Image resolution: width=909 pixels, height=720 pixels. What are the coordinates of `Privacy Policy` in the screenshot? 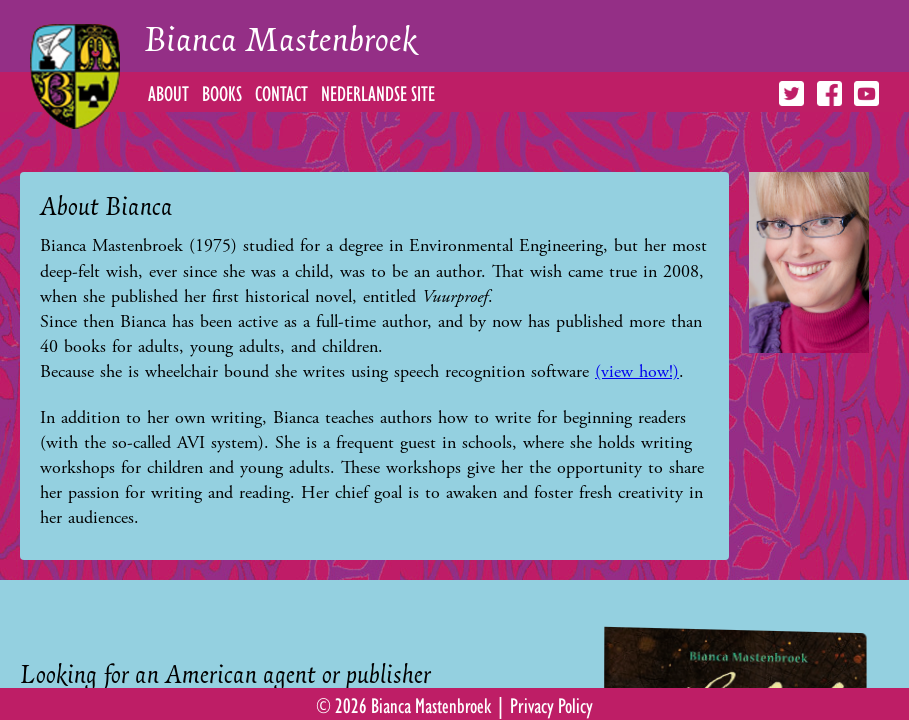 It's located at (551, 704).